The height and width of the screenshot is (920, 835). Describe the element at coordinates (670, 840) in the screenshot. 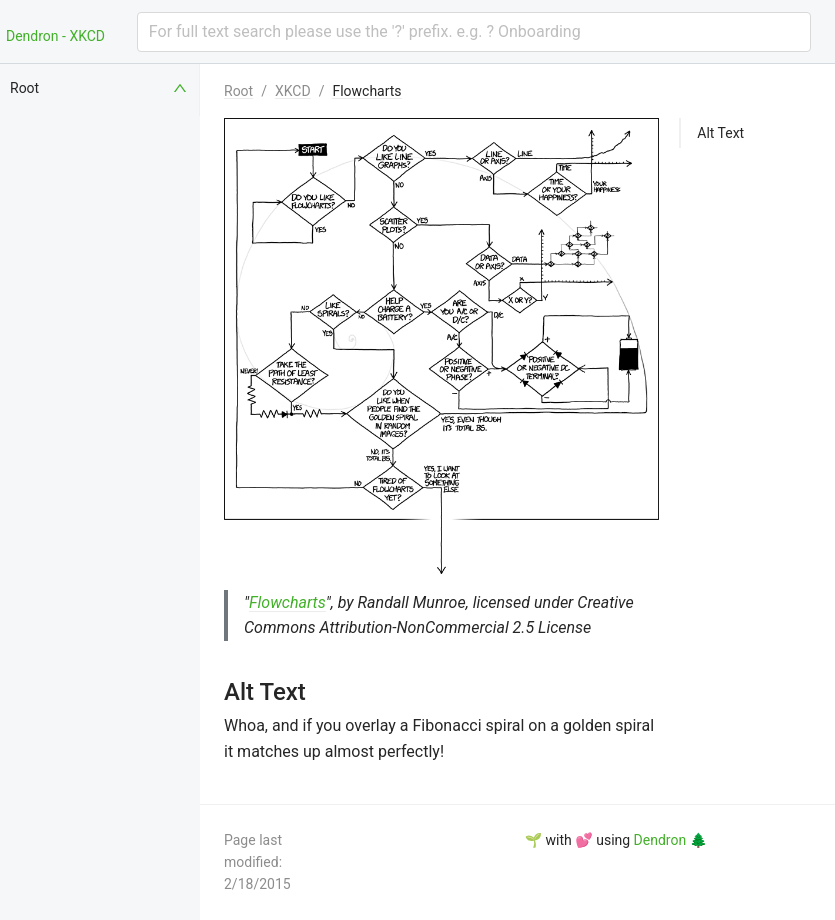

I see `Dendron 🌲` at that location.